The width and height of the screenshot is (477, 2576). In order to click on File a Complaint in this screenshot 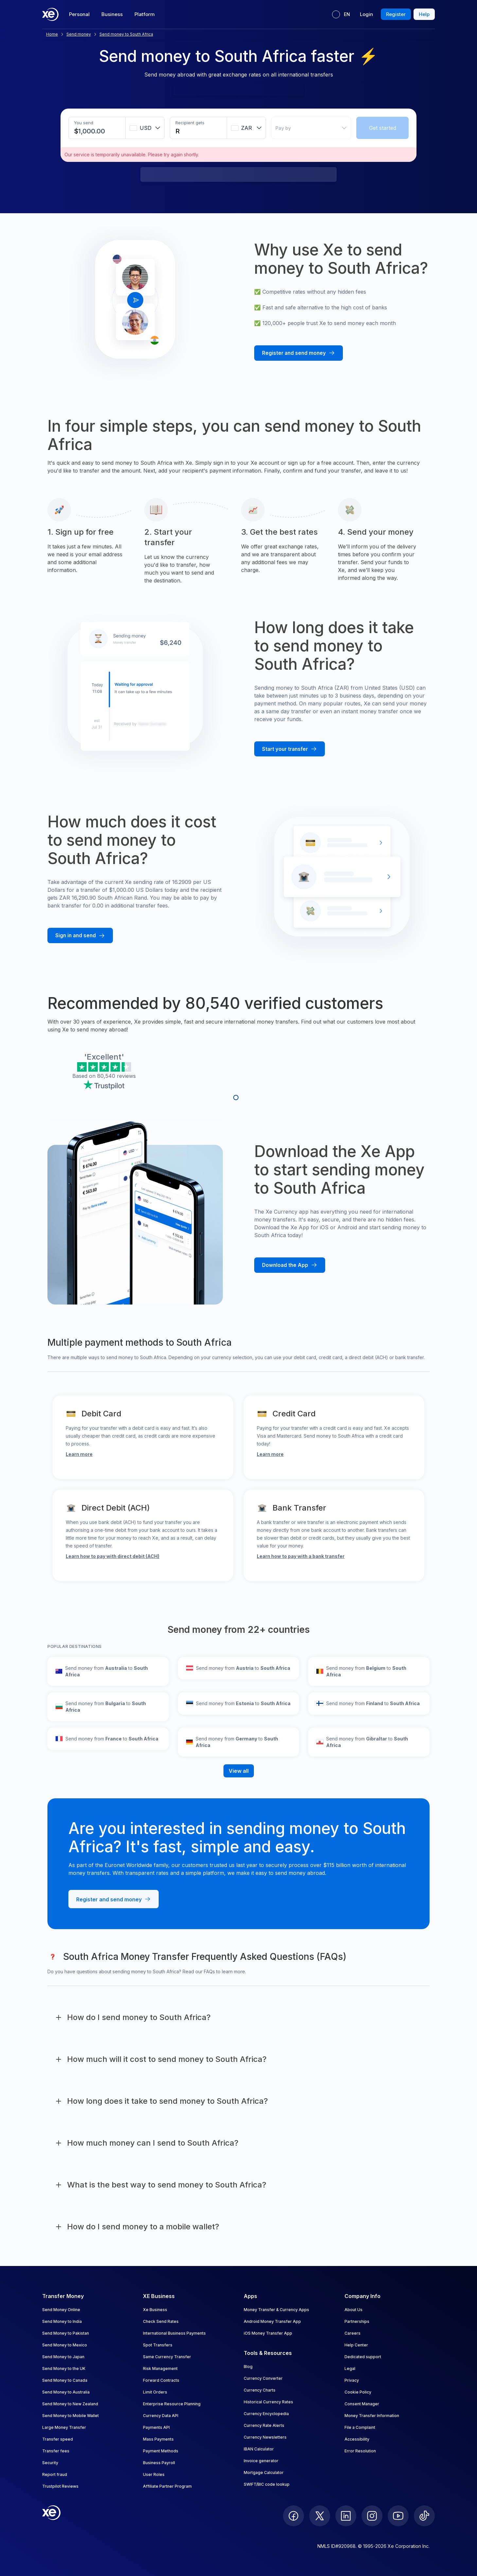, I will do `click(359, 2427)`.